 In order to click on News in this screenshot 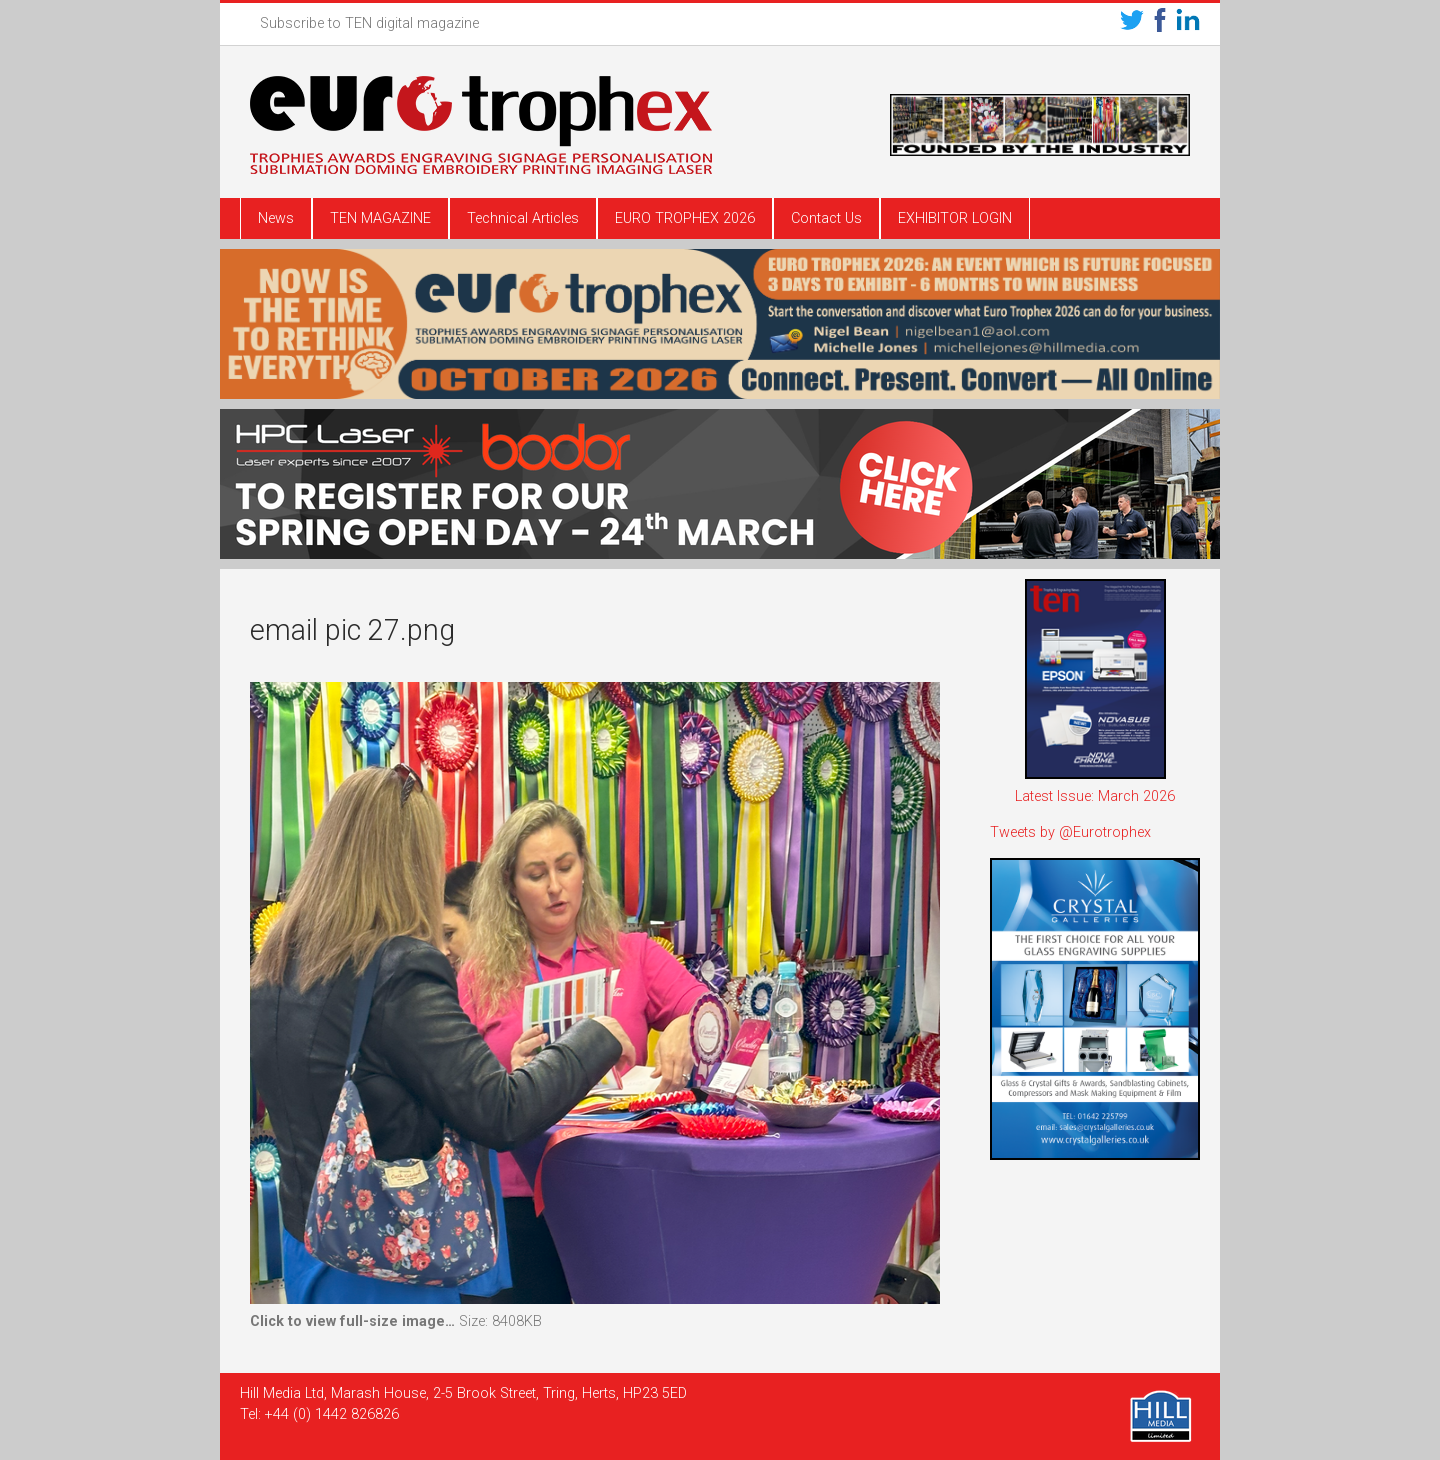, I will do `click(276, 218)`.